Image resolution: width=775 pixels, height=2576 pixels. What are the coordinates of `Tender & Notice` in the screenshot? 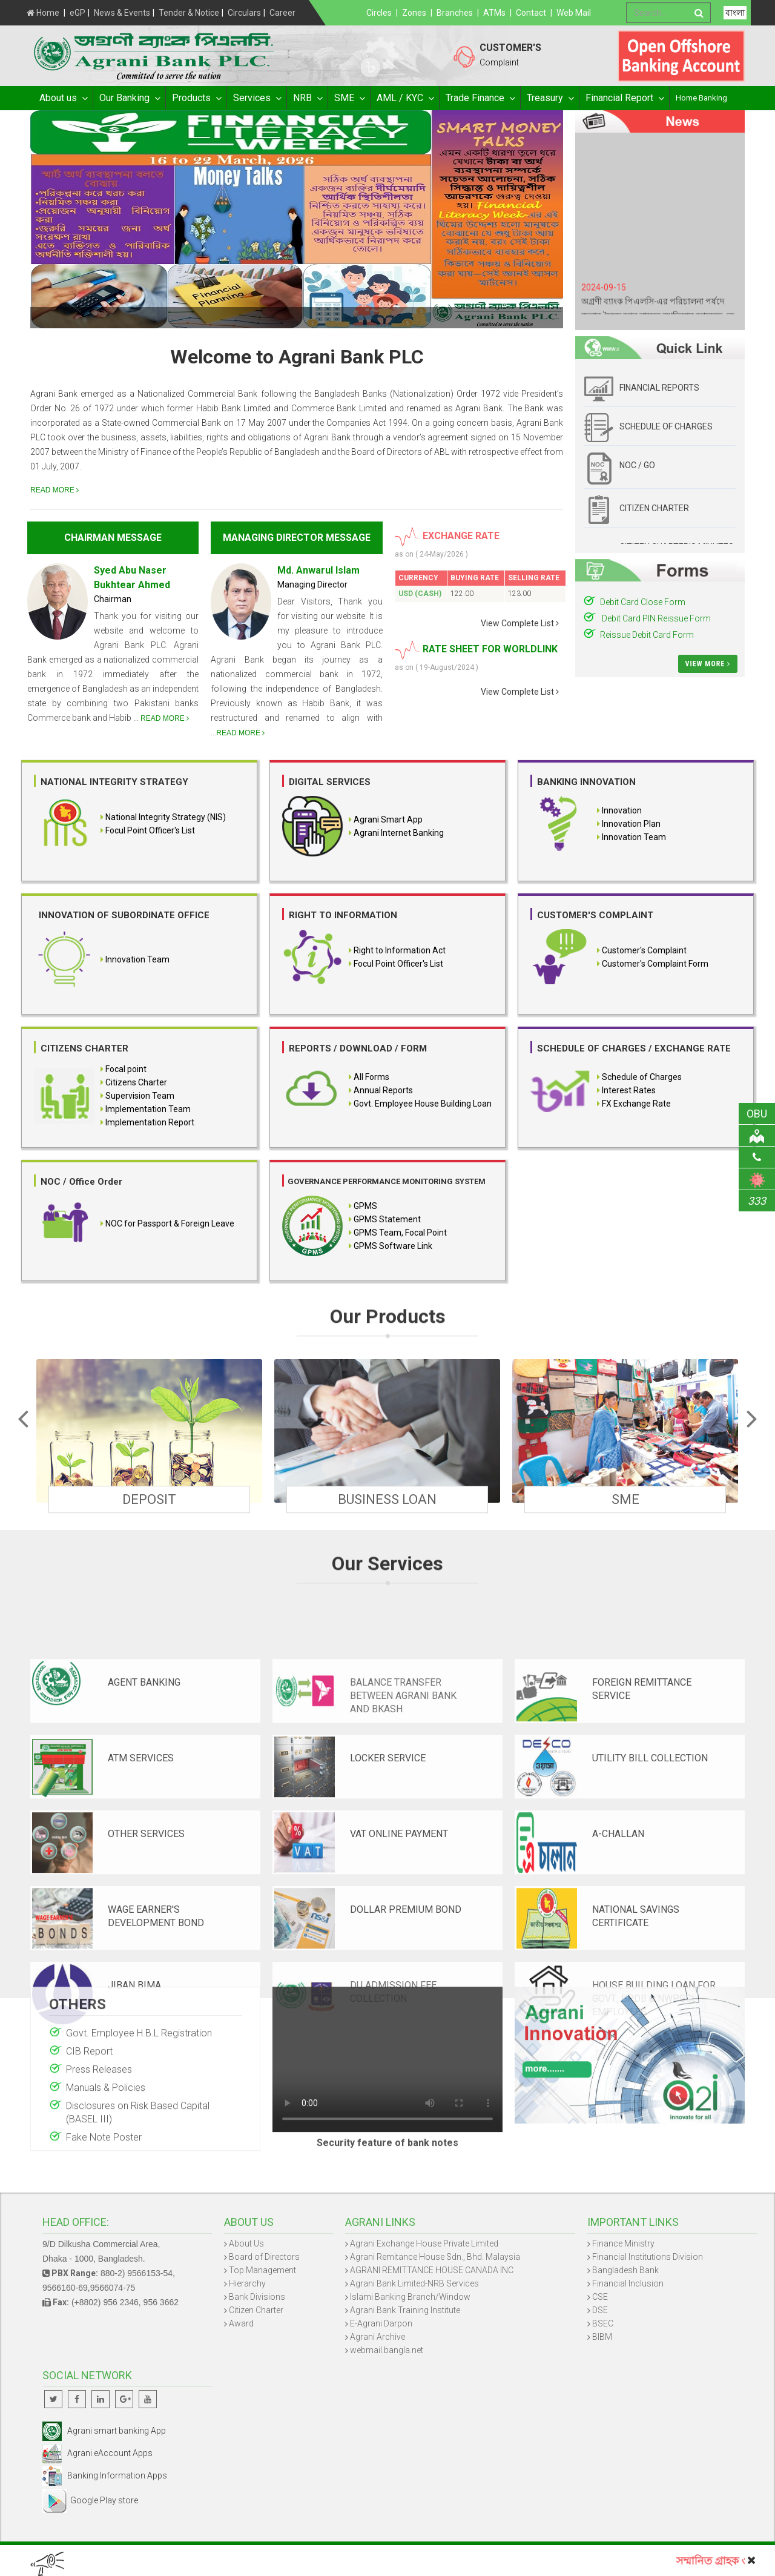 It's located at (189, 13).